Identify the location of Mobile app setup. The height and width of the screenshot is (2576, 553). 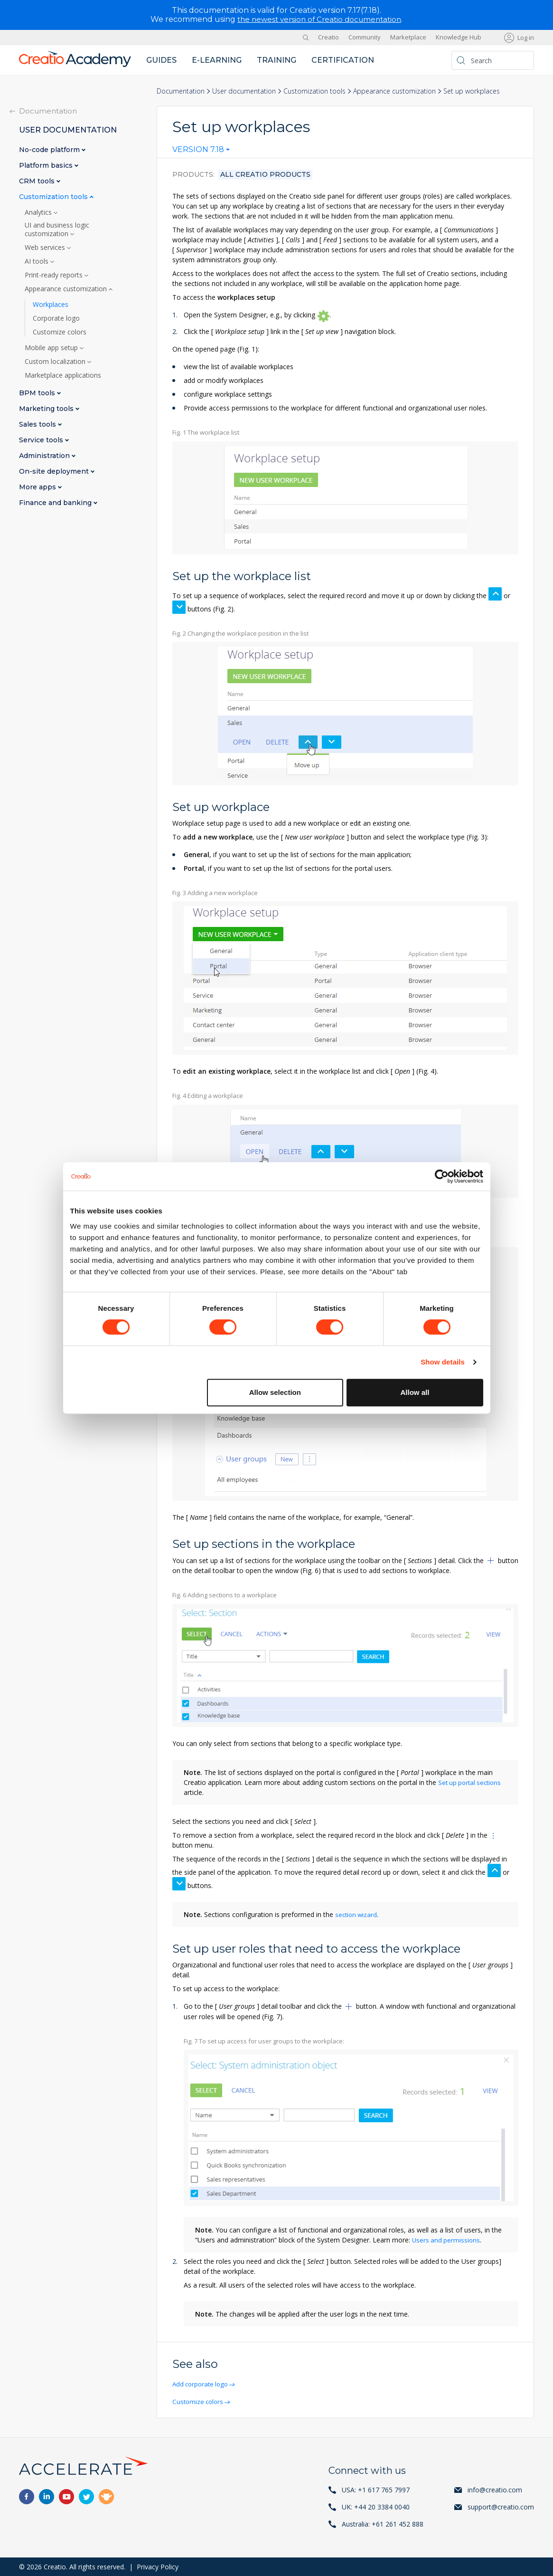
(52, 347).